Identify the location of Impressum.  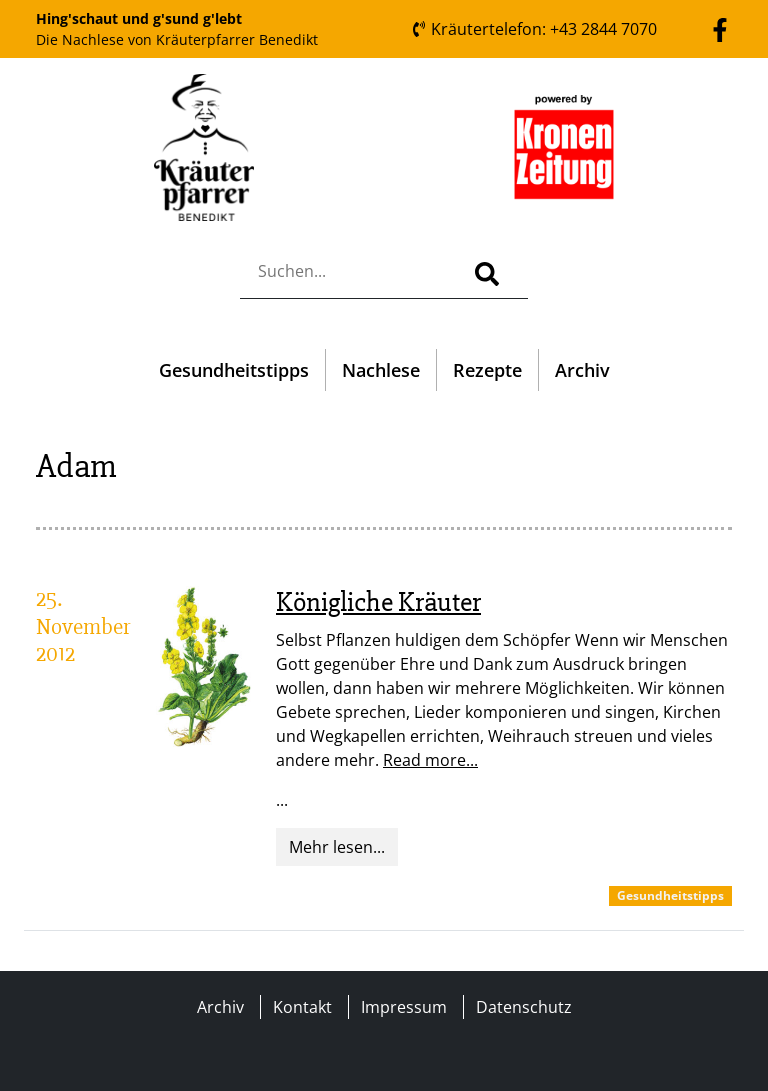
(404, 1007).